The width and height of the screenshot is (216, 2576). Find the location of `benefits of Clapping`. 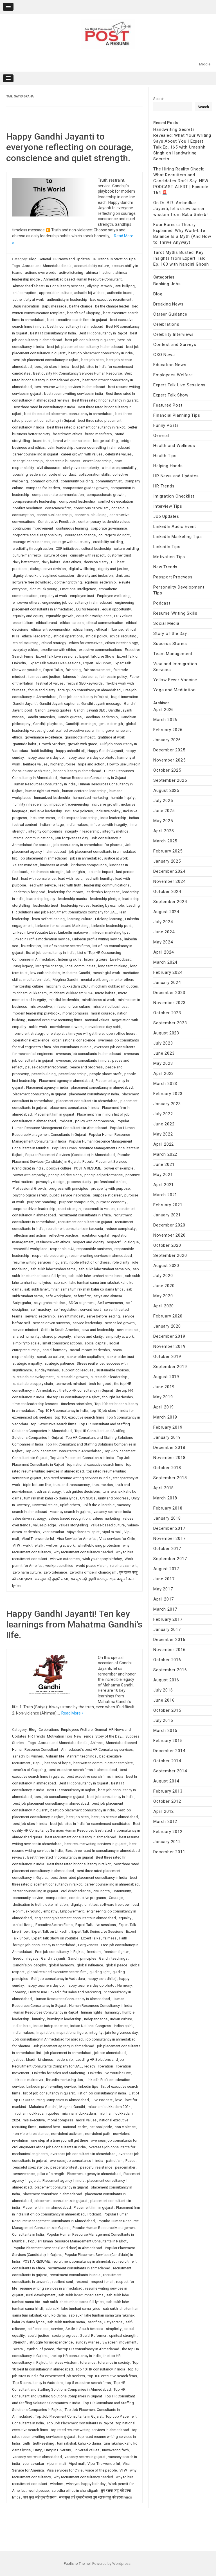

benefits of Clapping is located at coordinates (83, 313).